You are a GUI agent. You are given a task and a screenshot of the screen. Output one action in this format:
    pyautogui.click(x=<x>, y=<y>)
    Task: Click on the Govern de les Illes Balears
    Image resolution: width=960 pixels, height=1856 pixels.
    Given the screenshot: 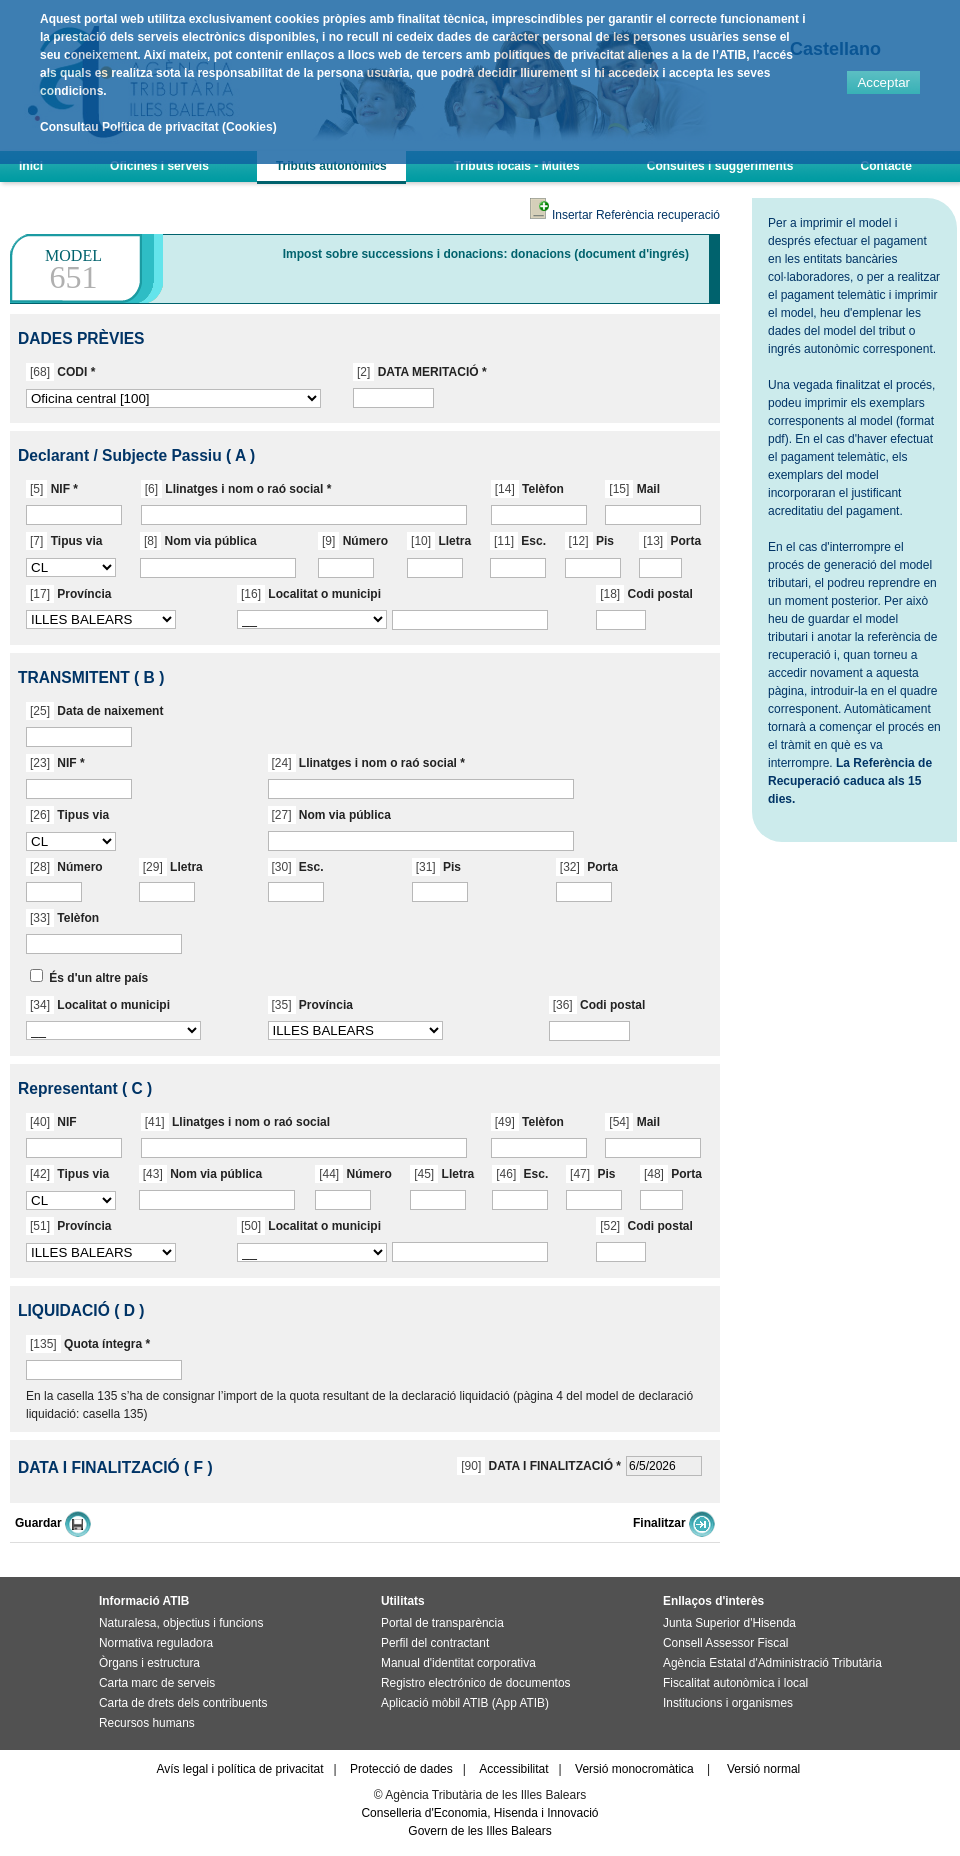 What is the action you would take?
    pyautogui.click(x=479, y=1831)
    